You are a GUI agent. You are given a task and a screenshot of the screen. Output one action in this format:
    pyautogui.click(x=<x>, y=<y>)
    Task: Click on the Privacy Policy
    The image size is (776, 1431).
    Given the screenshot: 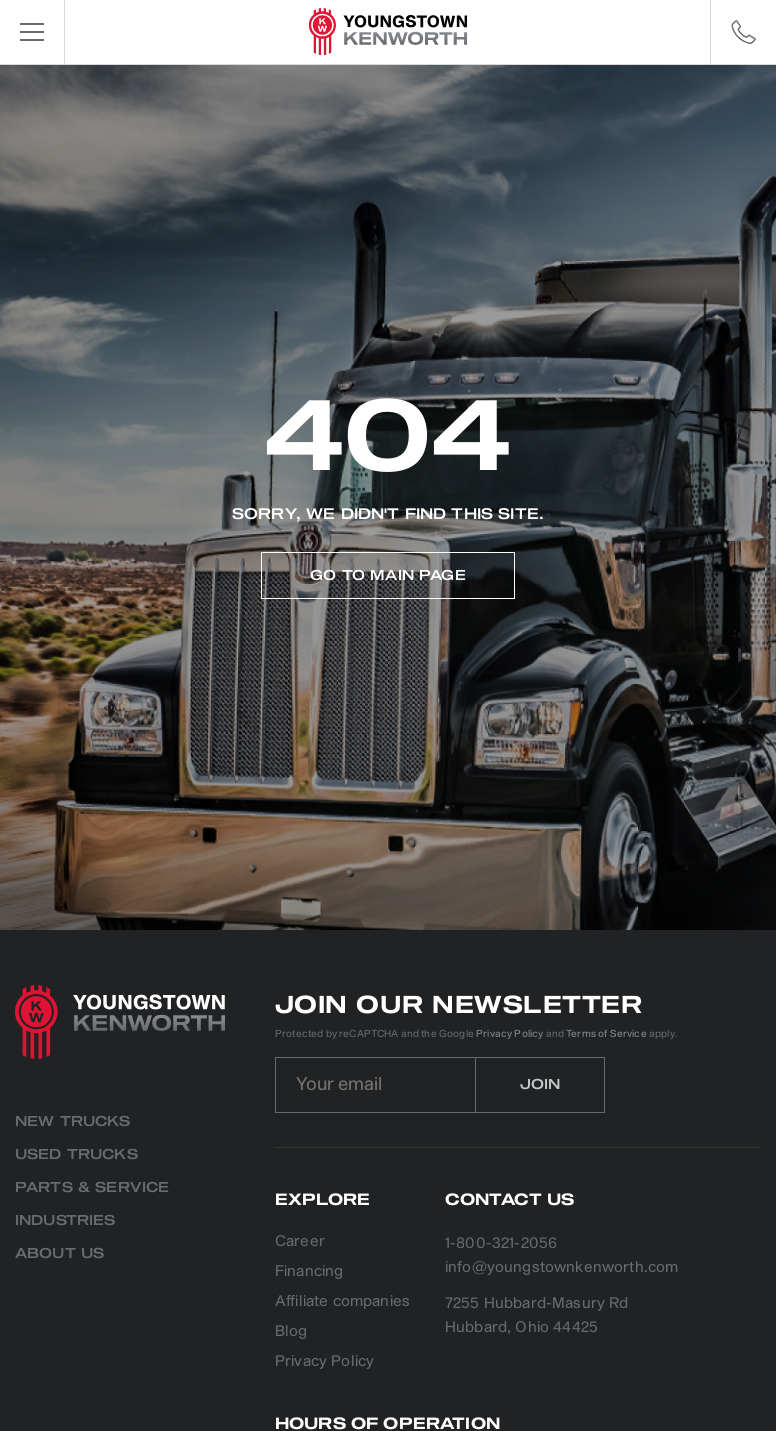 What is the action you would take?
    pyautogui.click(x=509, y=1033)
    